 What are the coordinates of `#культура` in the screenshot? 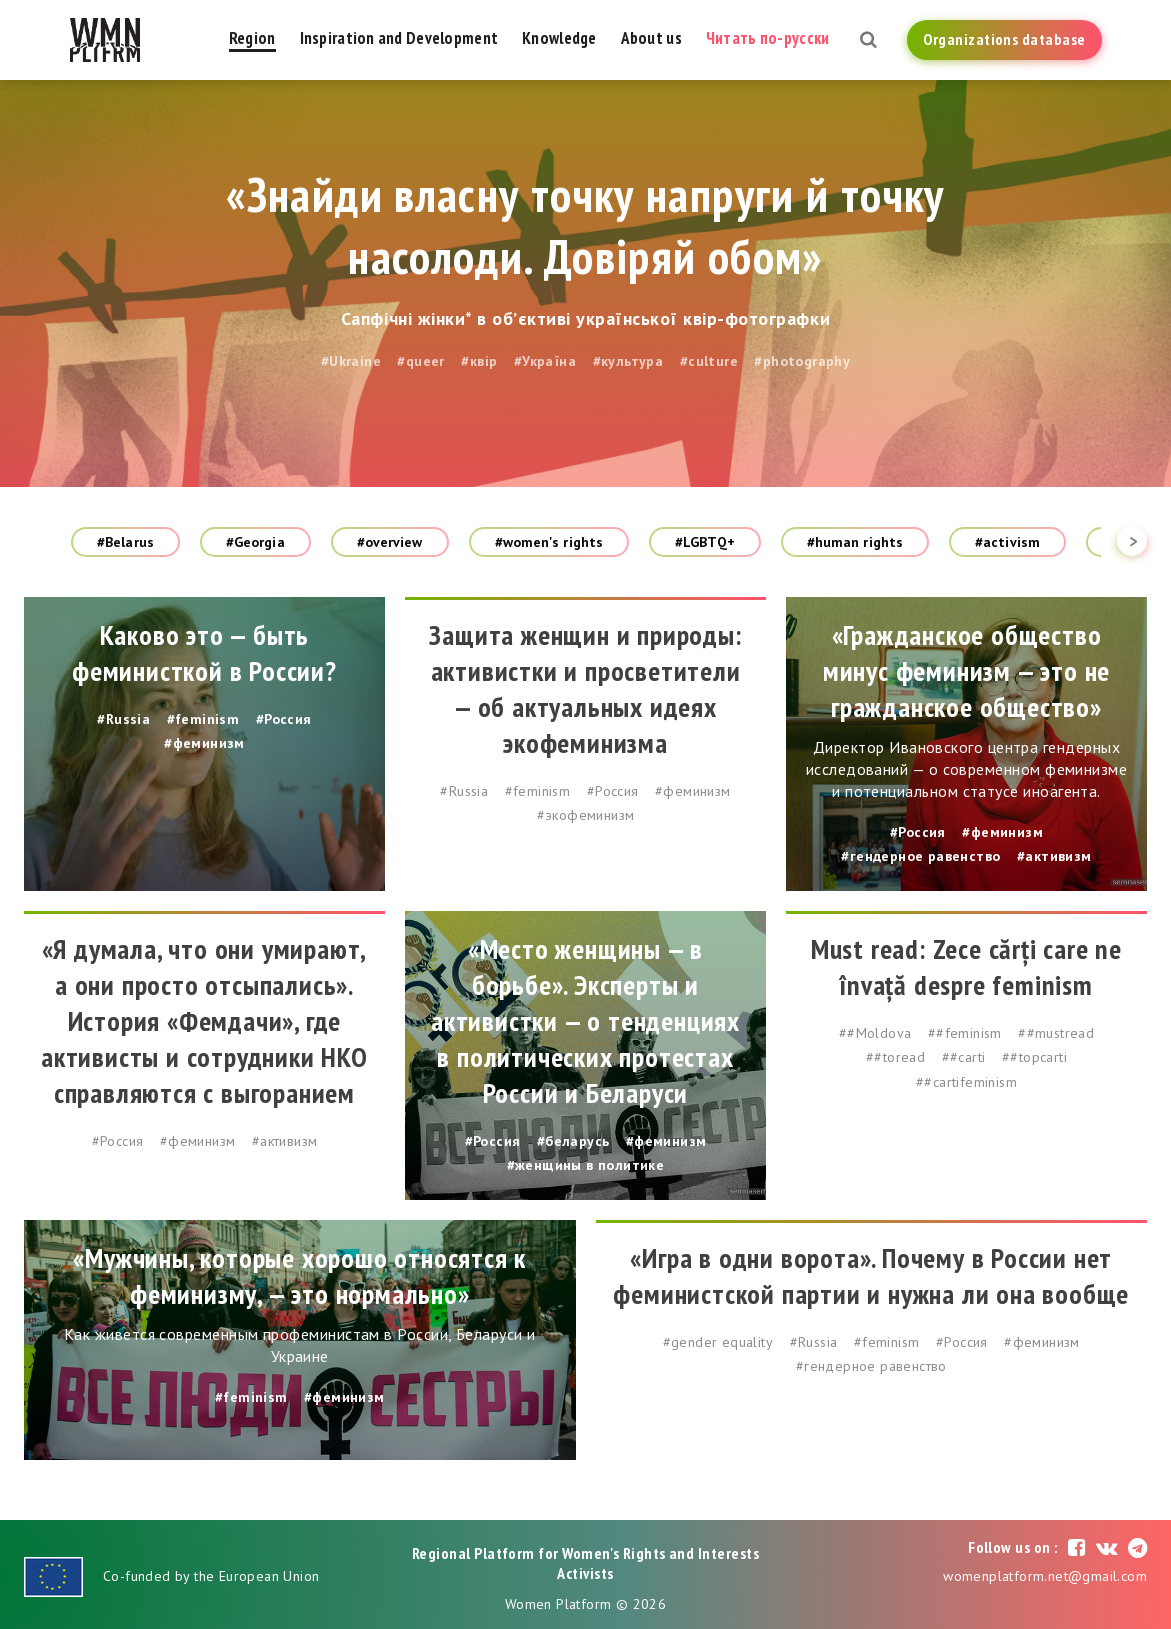 It's located at (628, 361).